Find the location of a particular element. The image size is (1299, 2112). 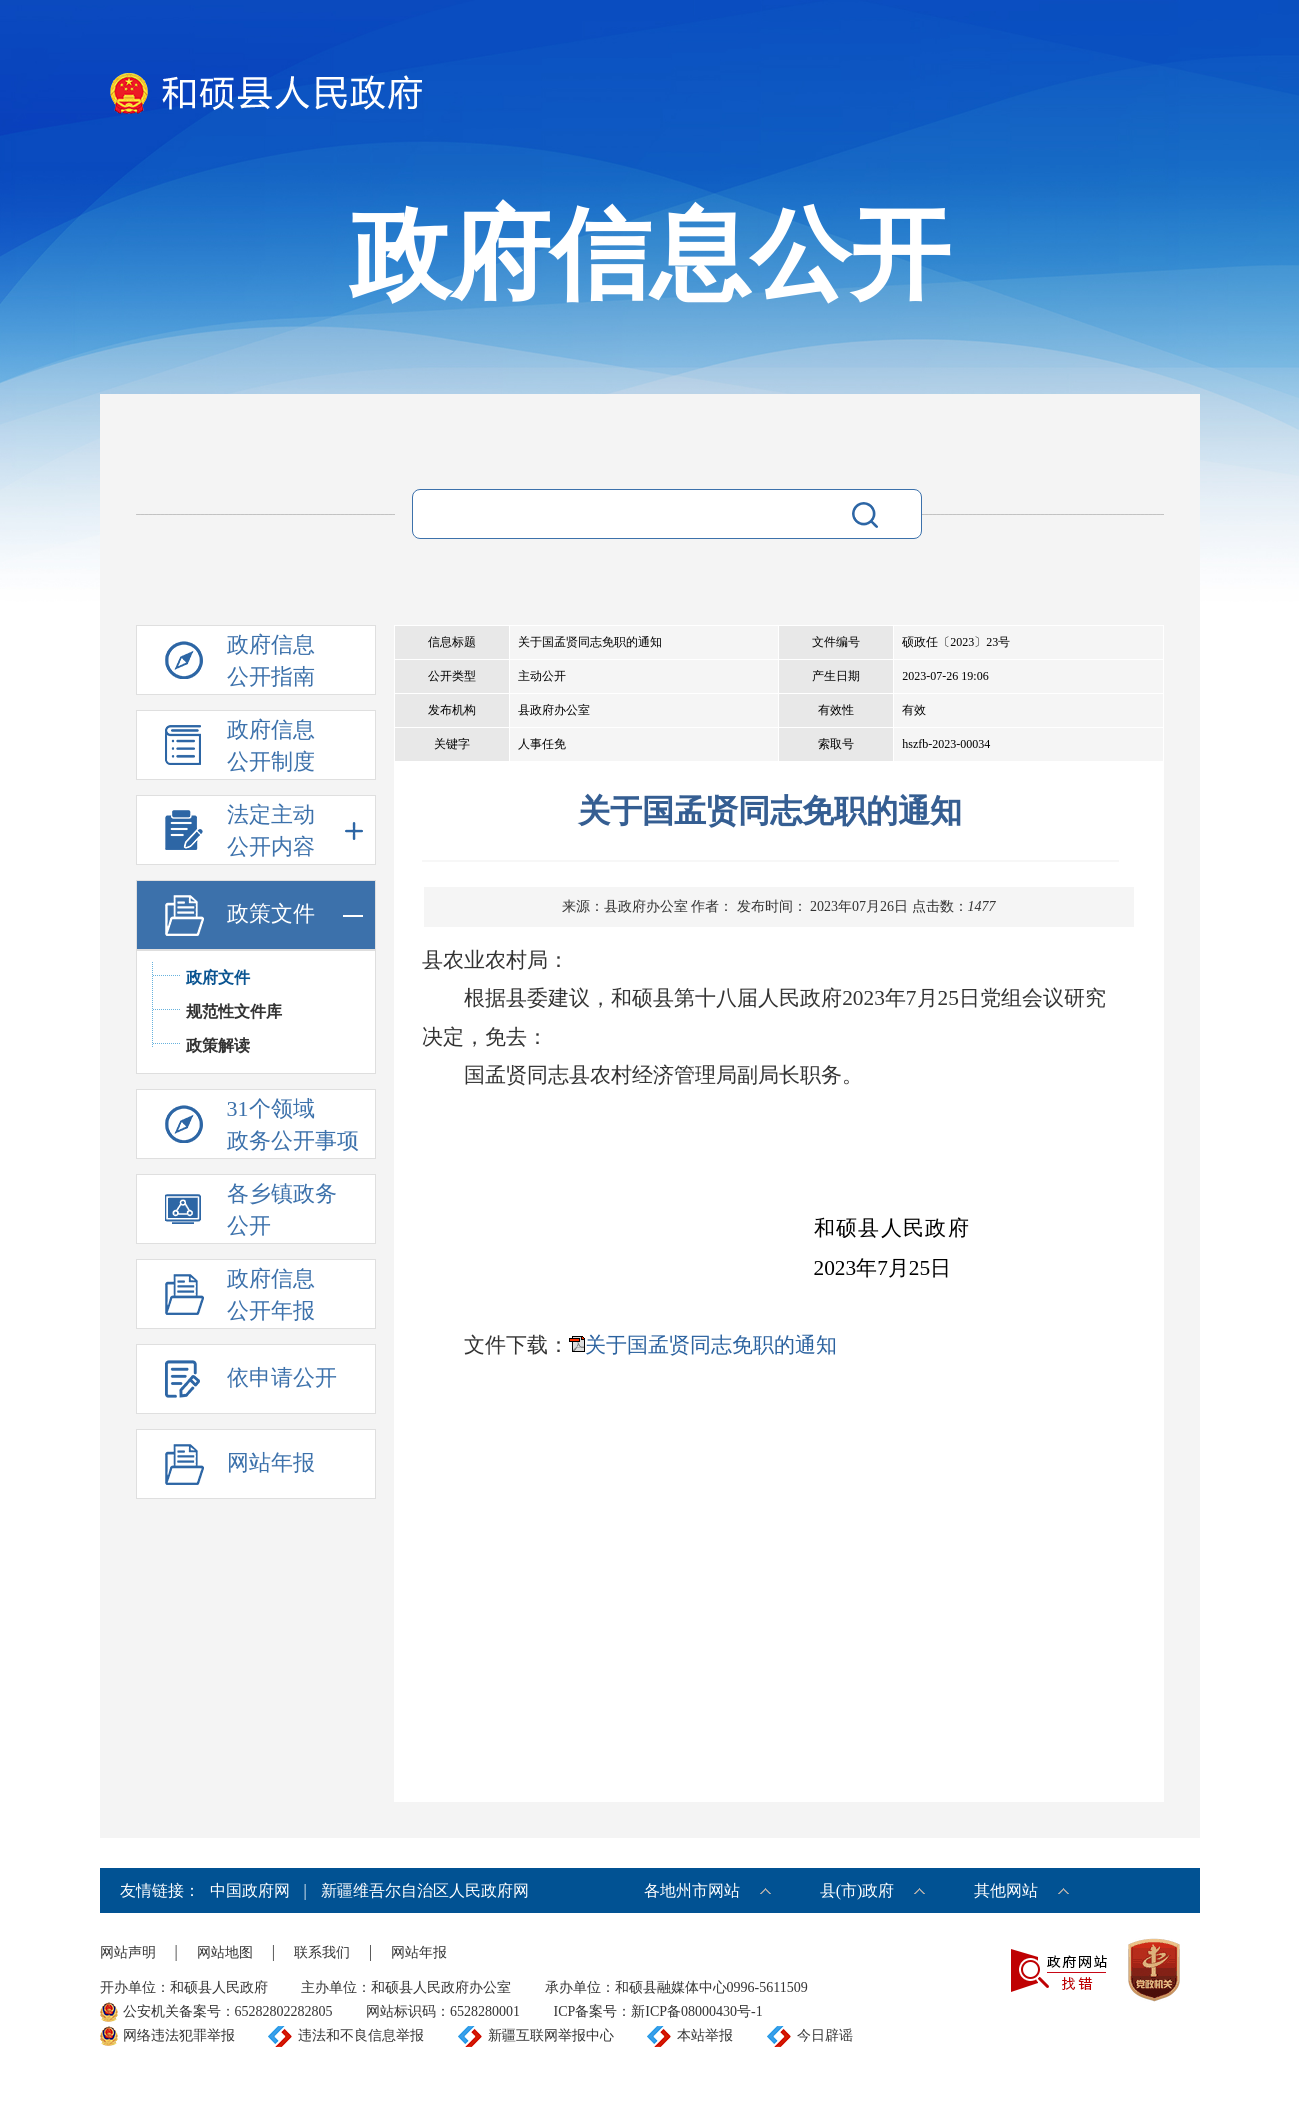

新疆互联网举报中心 is located at coordinates (551, 2035).